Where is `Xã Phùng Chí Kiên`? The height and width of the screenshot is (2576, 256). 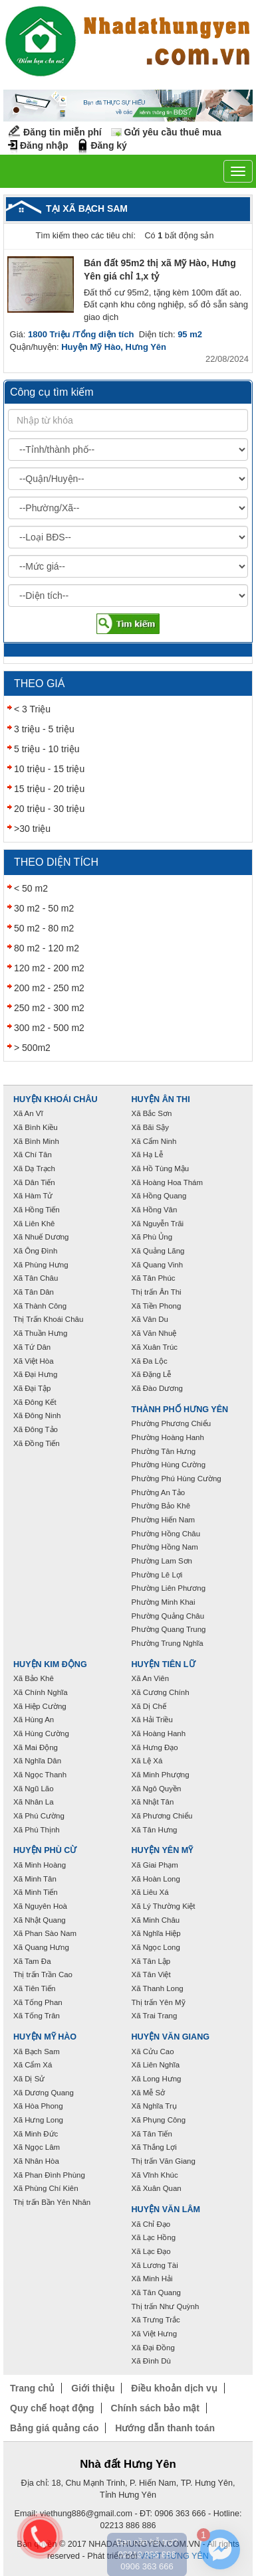 Xã Phùng Chí Kiên is located at coordinates (45, 2188).